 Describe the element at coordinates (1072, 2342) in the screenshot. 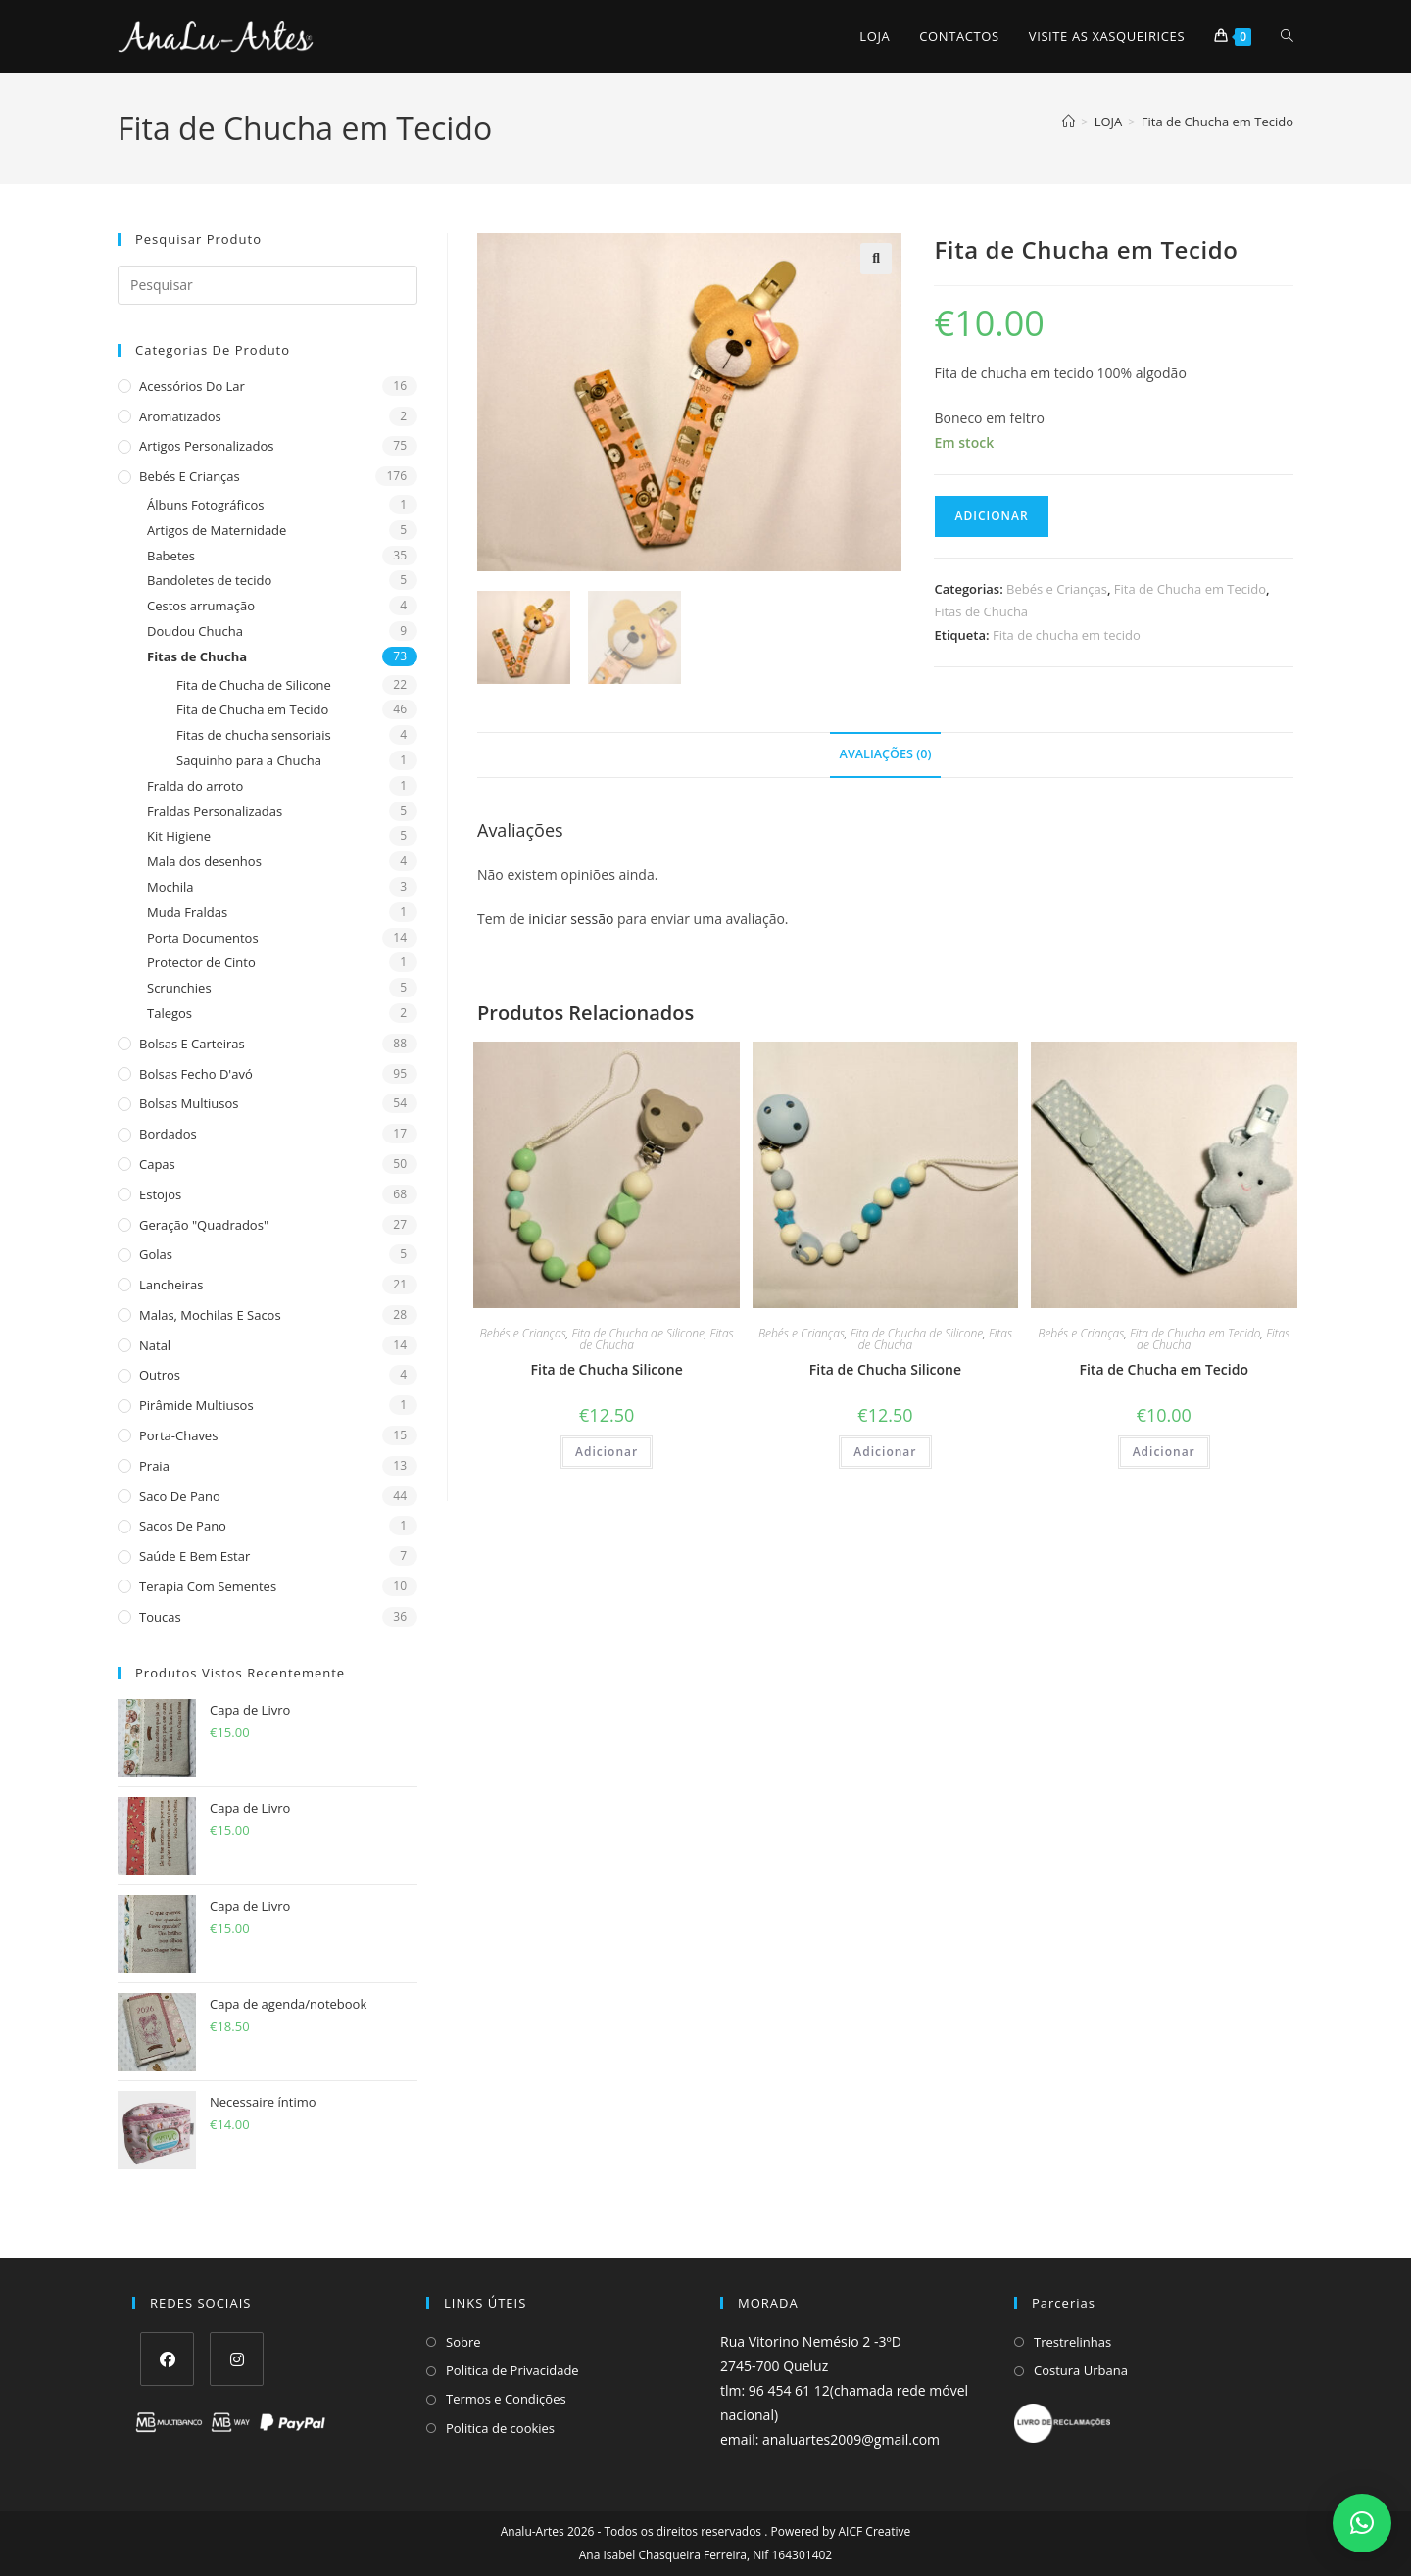

I see `Trestrelinhas` at that location.